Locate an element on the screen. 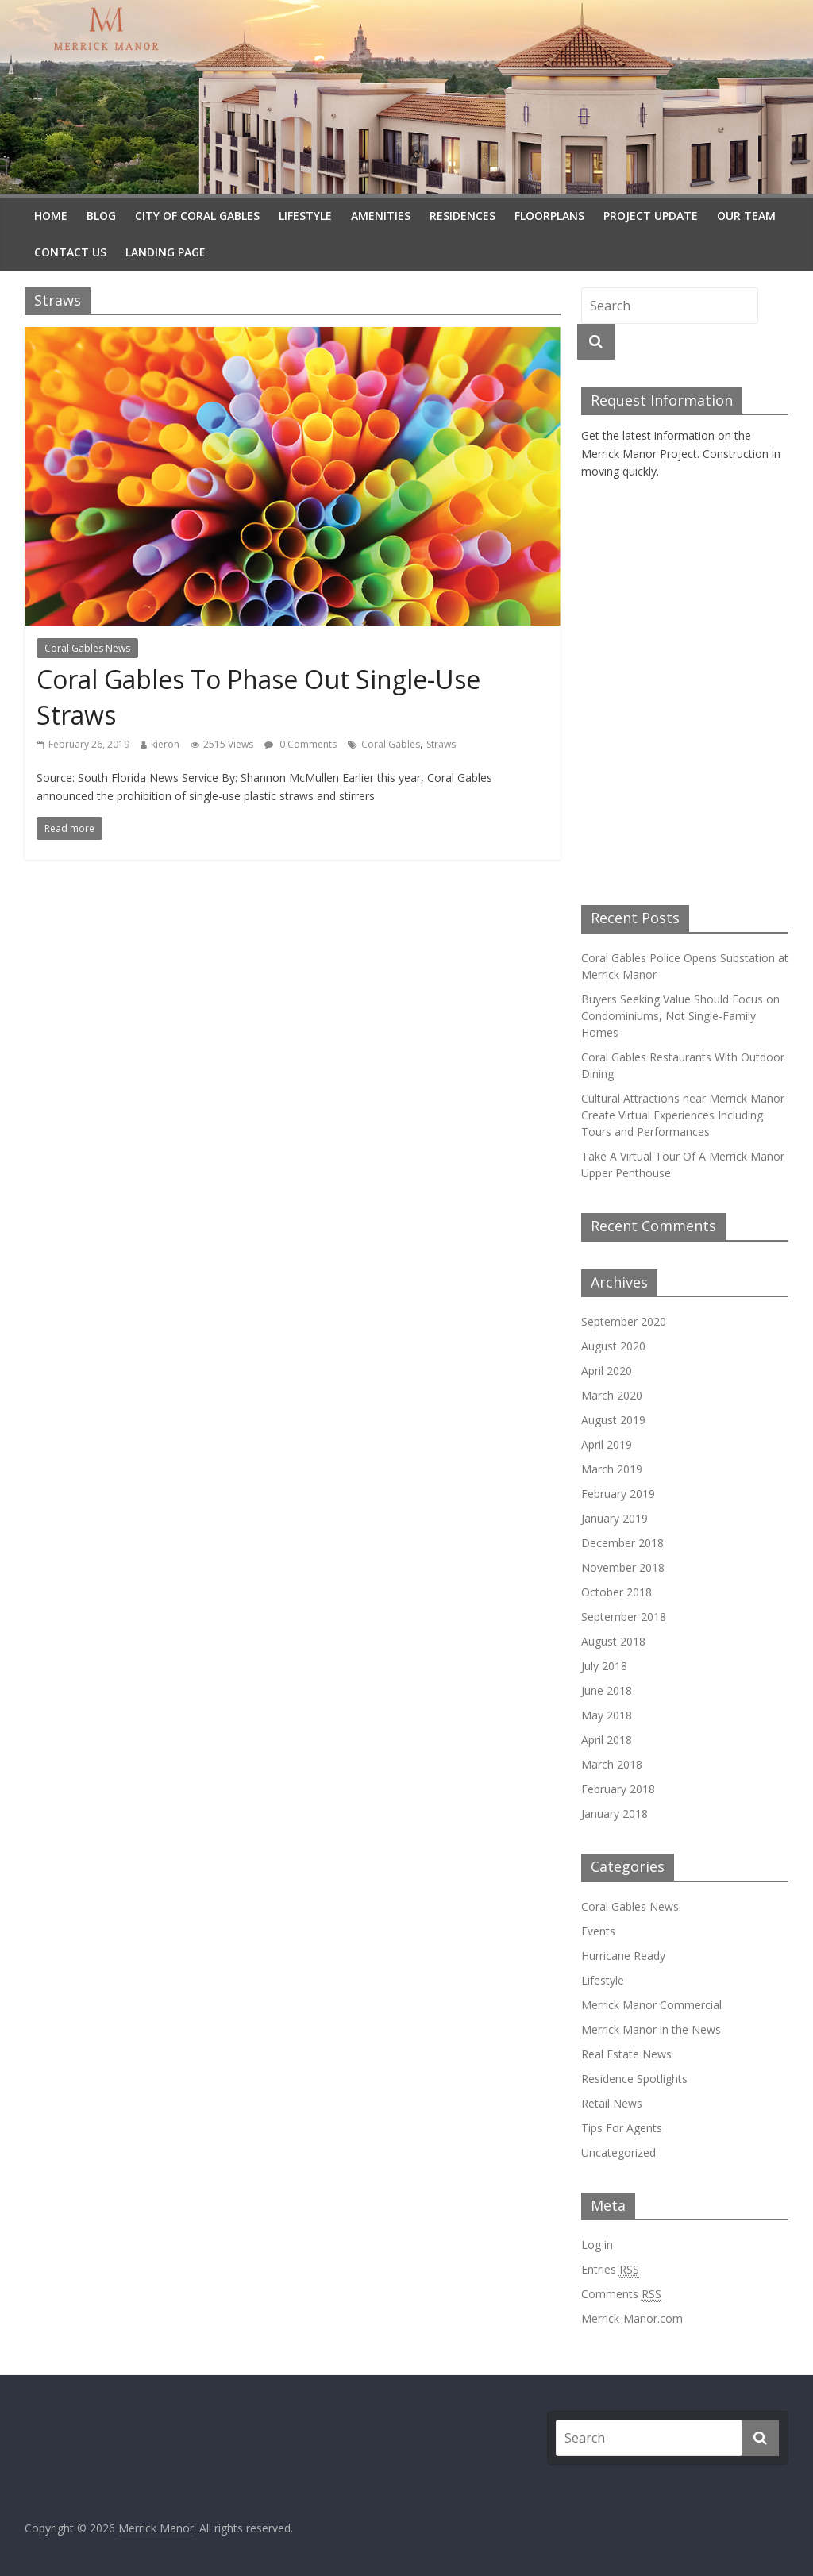  January 2019 is located at coordinates (614, 1518).